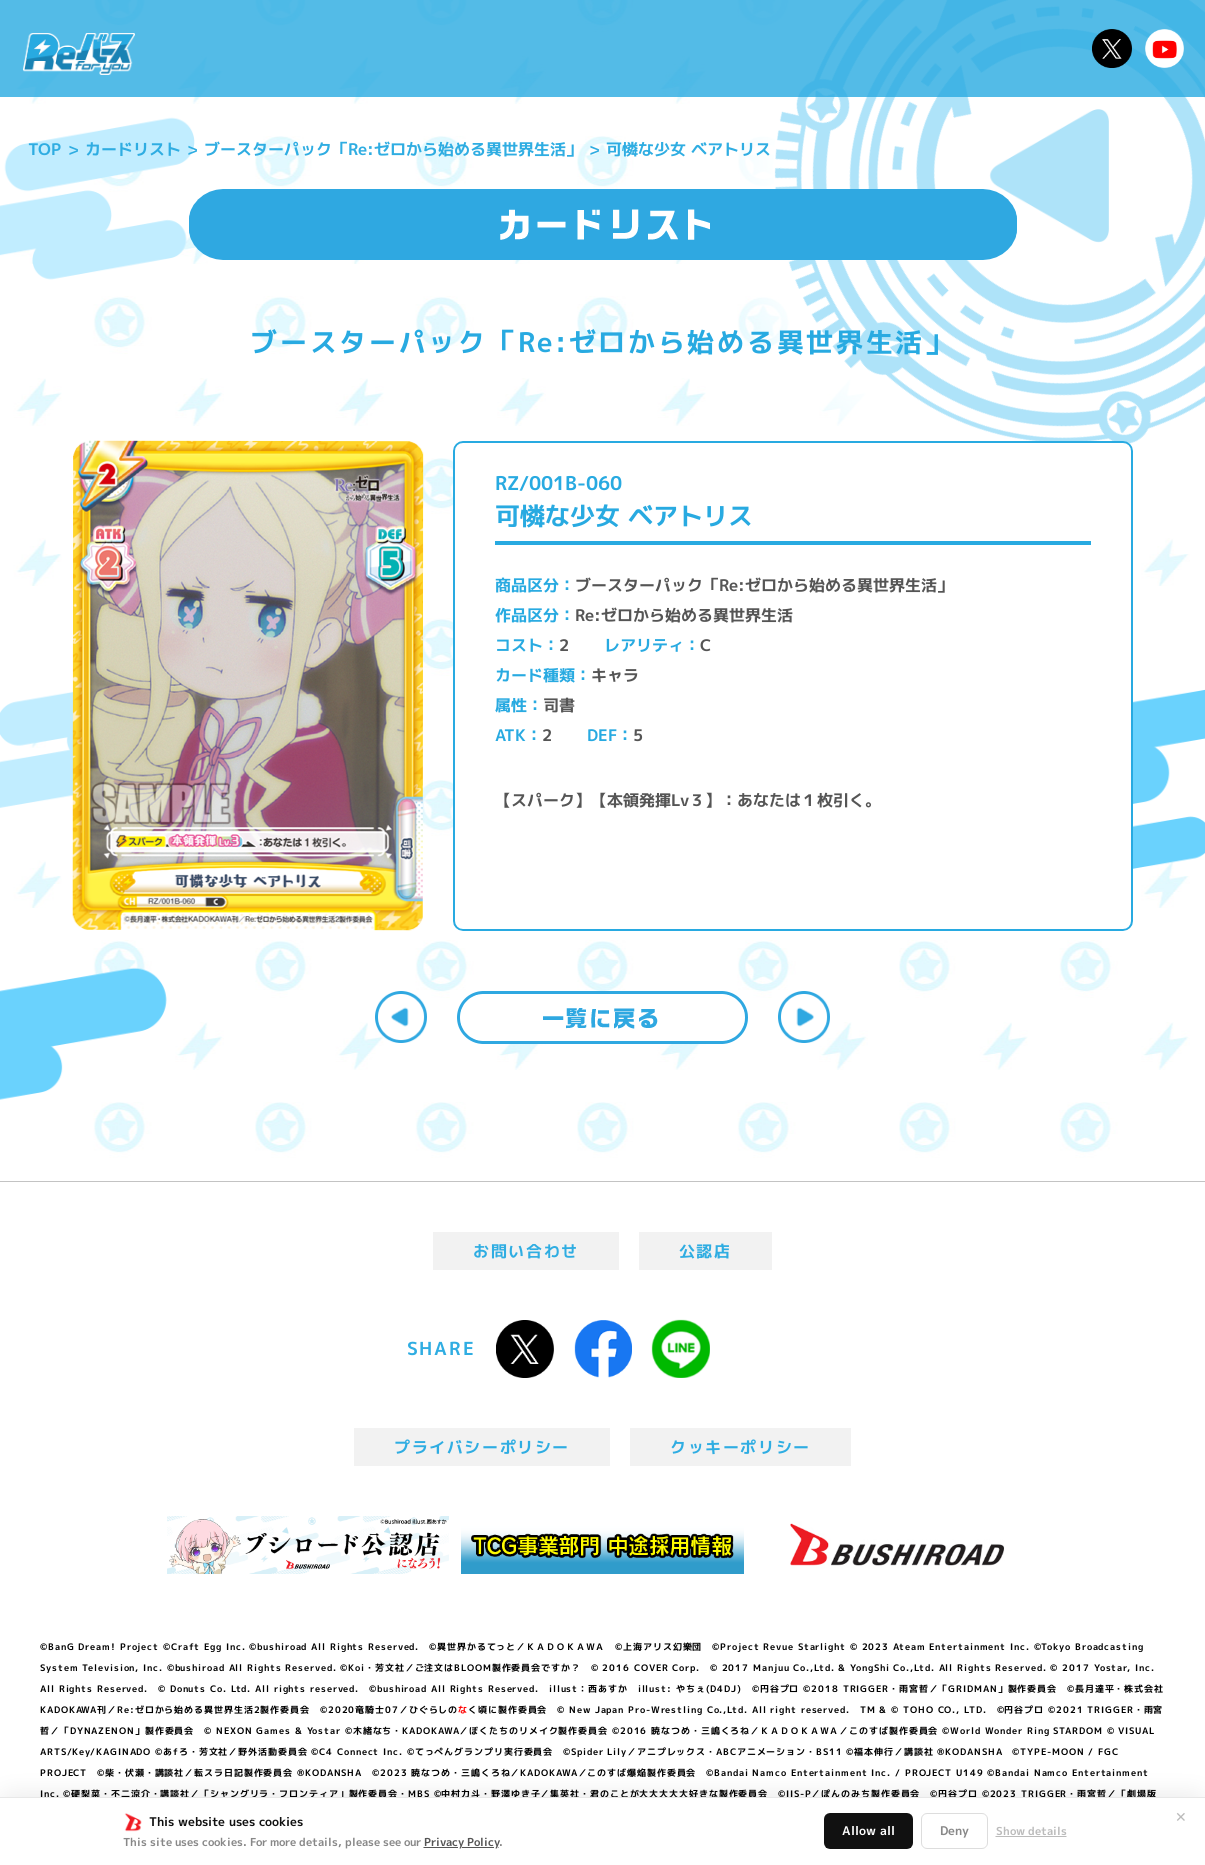 The height and width of the screenshot is (1865, 1205). Describe the element at coordinates (878, 48) in the screenshot. I see `ルール・Q&A` at that location.